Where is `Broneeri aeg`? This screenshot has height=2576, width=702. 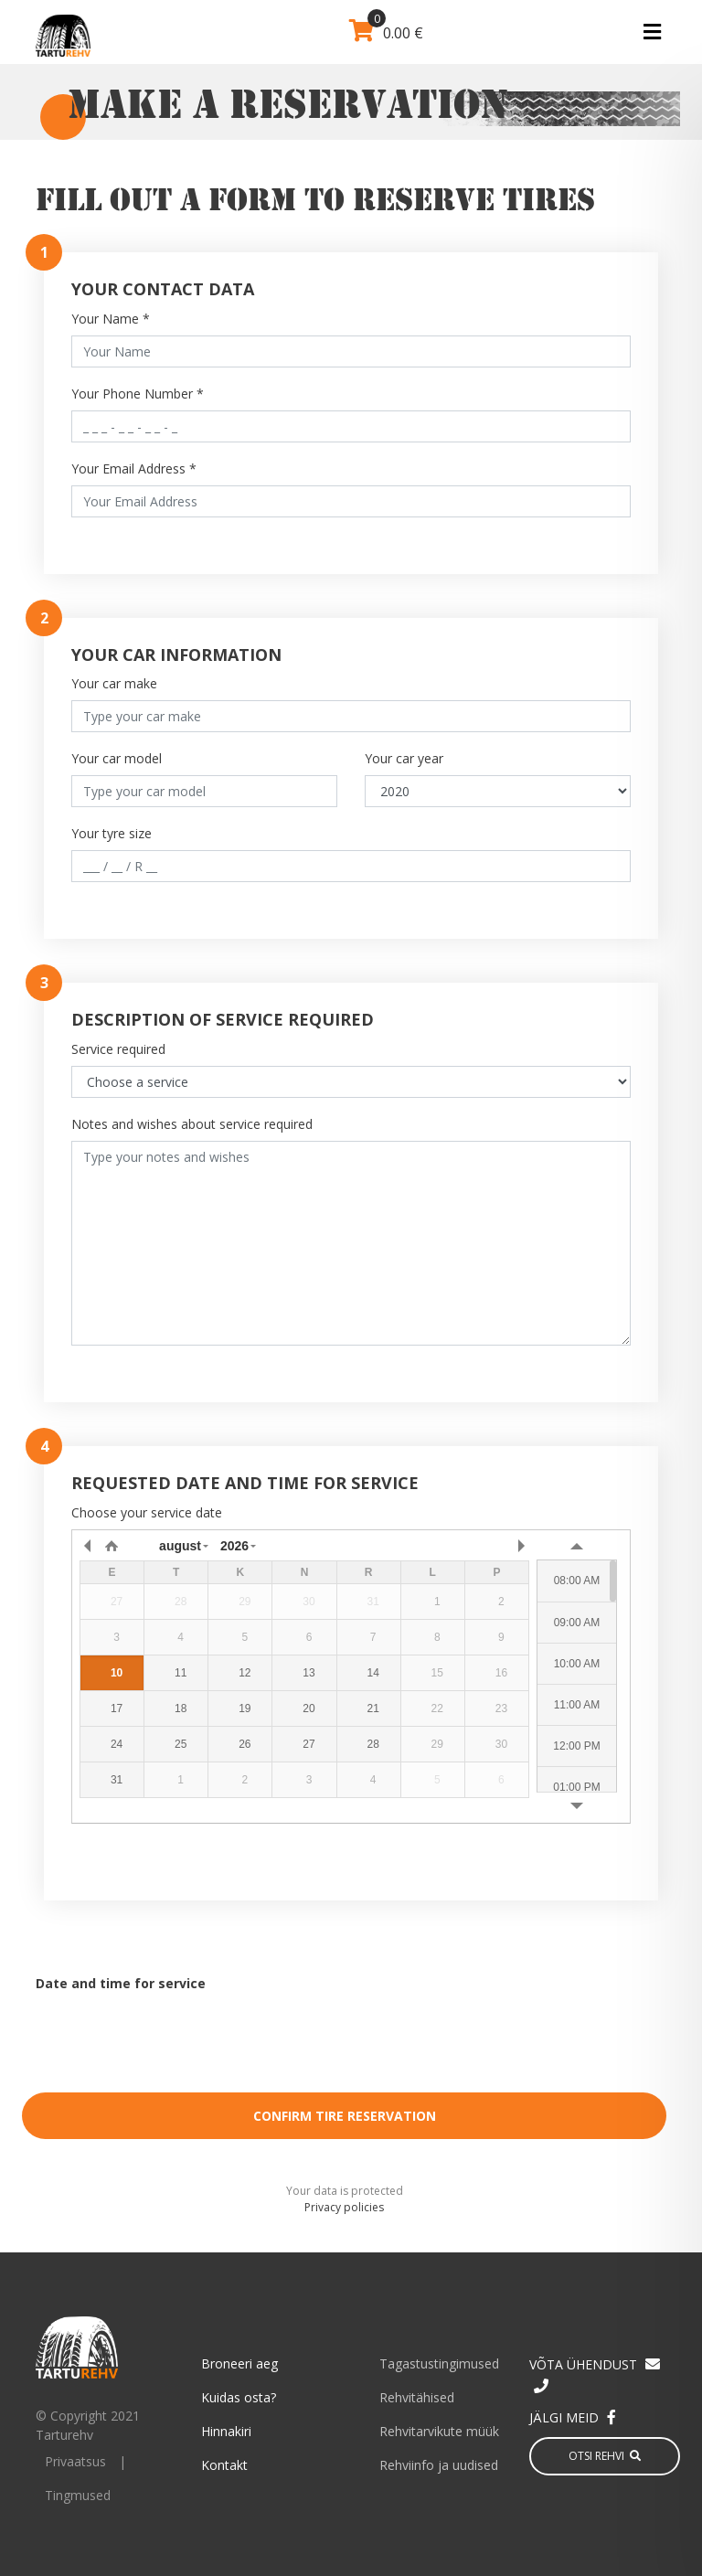 Broneeri aeg is located at coordinates (239, 2363).